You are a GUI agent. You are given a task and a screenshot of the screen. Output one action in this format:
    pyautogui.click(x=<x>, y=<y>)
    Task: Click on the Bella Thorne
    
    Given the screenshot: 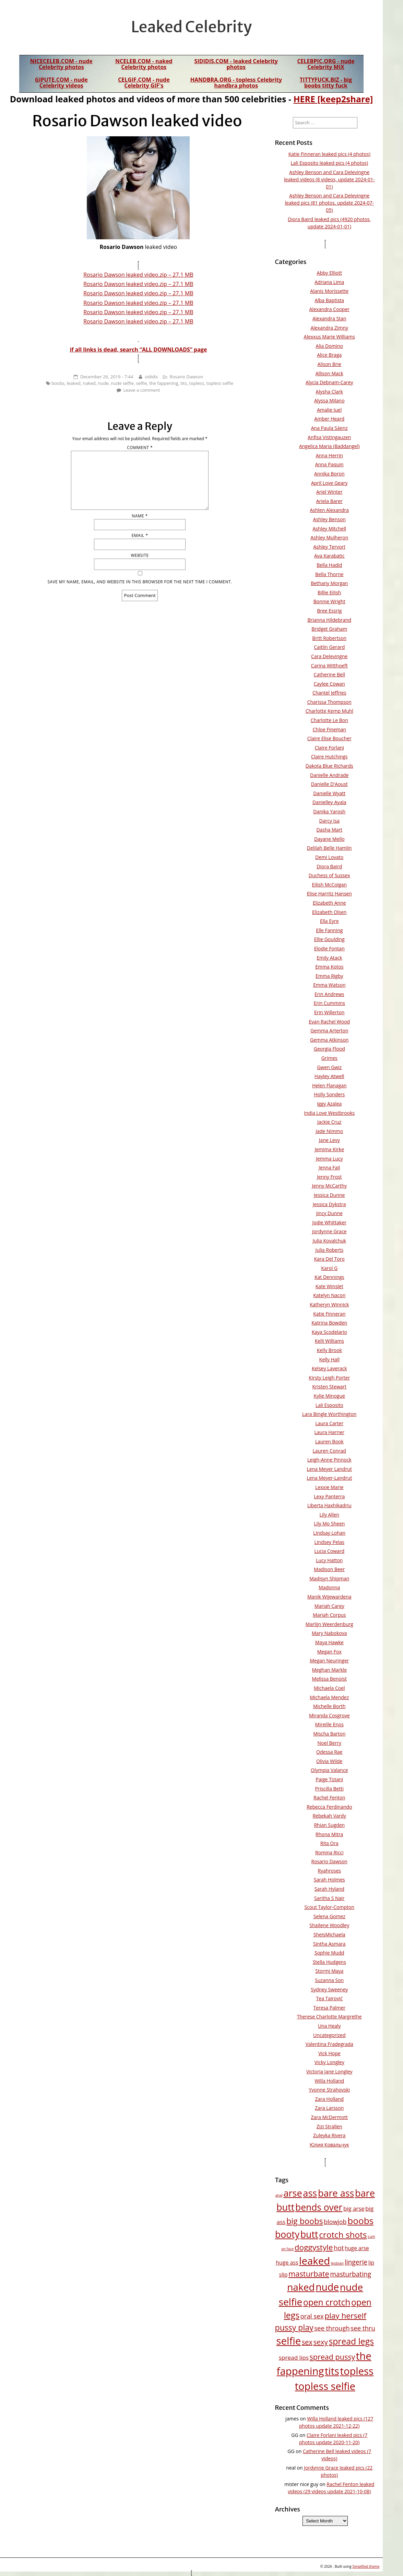 What is the action you would take?
    pyautogui.click(x=329, y=574)
    